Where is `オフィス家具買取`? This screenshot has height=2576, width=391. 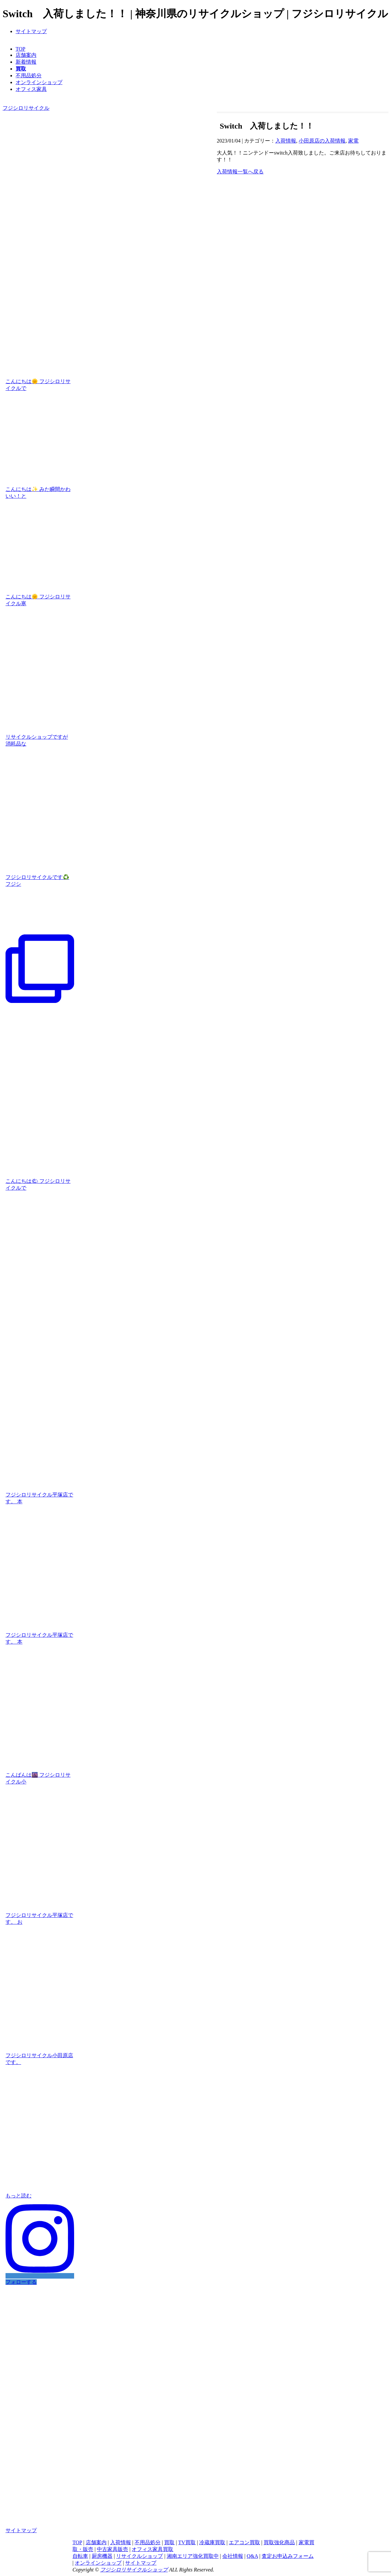 オフィス家具買取 is located at coordinates (152, 2549).